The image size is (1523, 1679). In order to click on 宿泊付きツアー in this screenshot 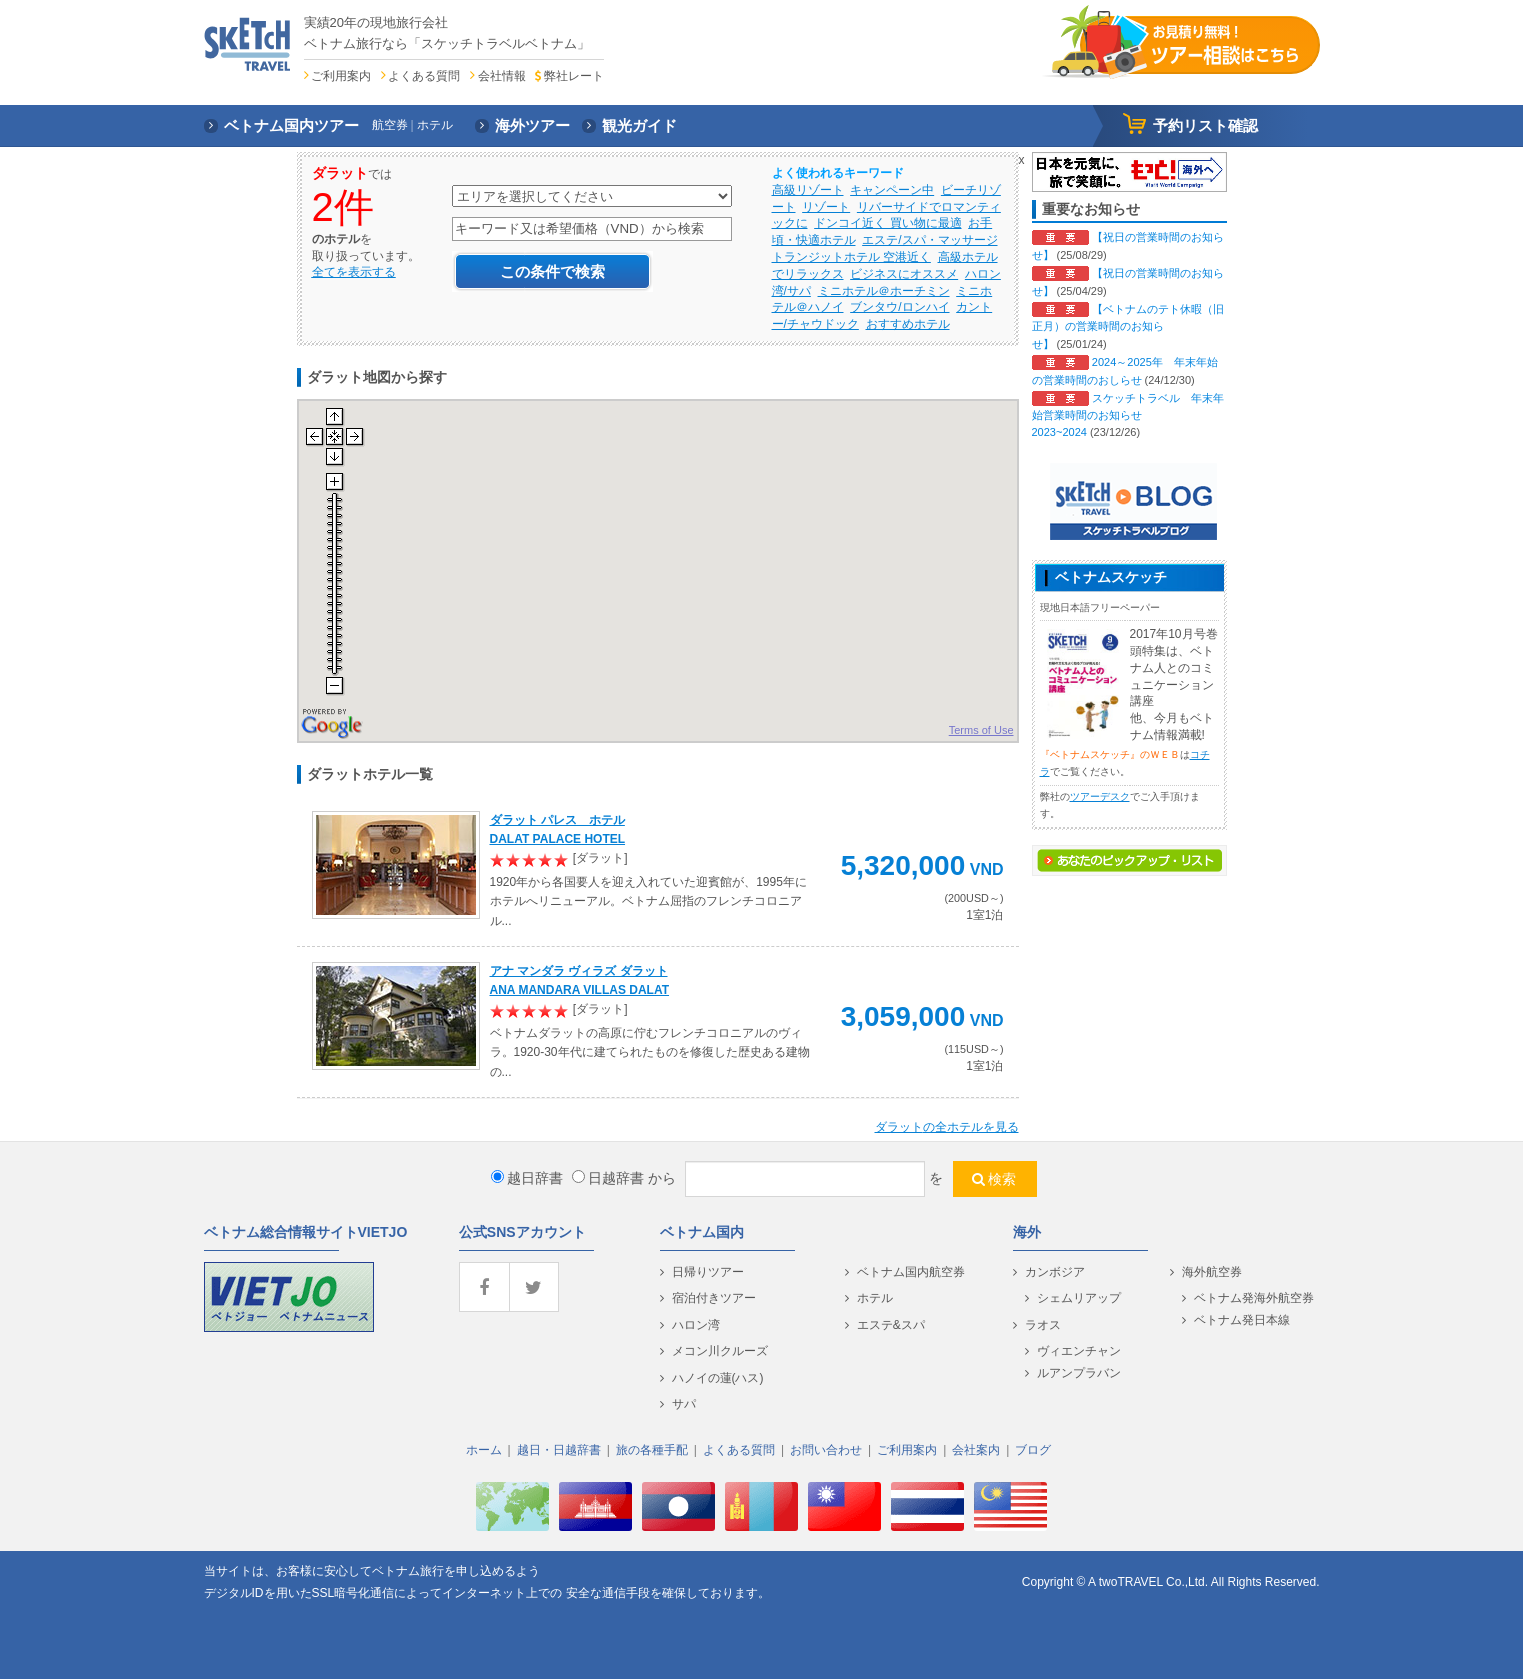, I will do `click(714, 1298)`.